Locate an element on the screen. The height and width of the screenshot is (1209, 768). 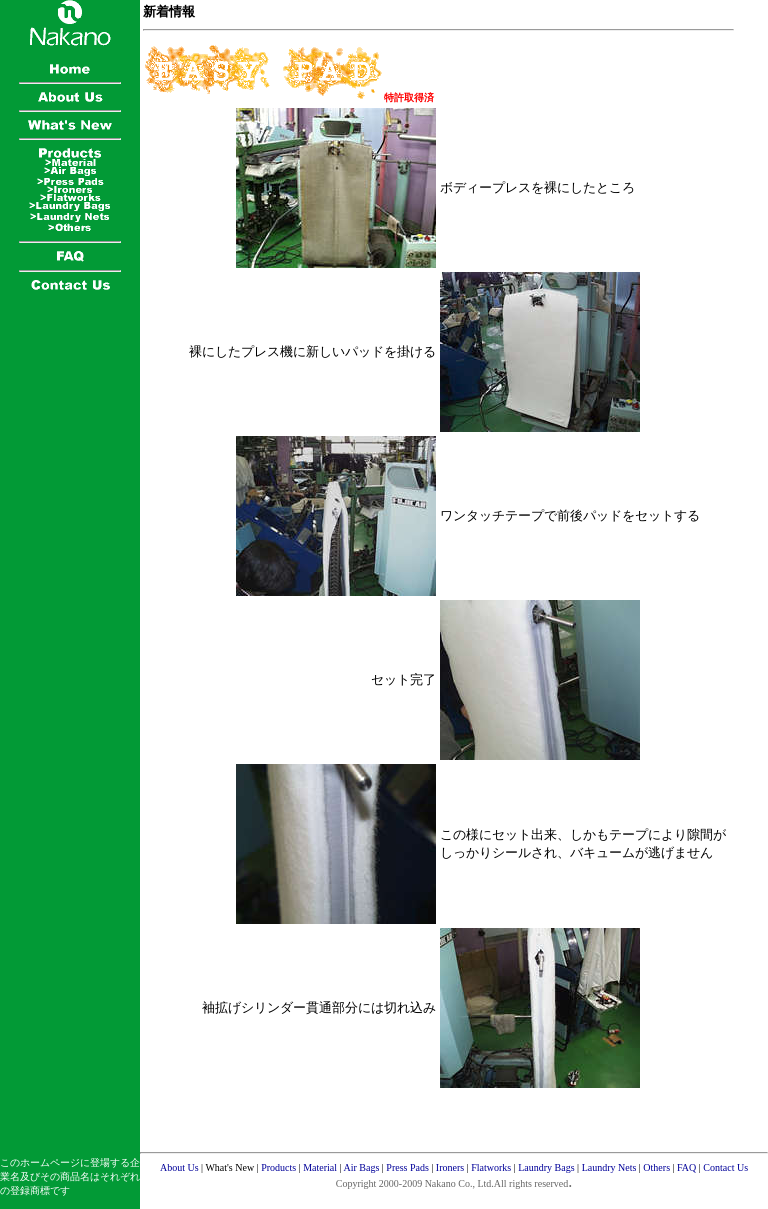
Flatworks is located at coordinates (491, 1167).